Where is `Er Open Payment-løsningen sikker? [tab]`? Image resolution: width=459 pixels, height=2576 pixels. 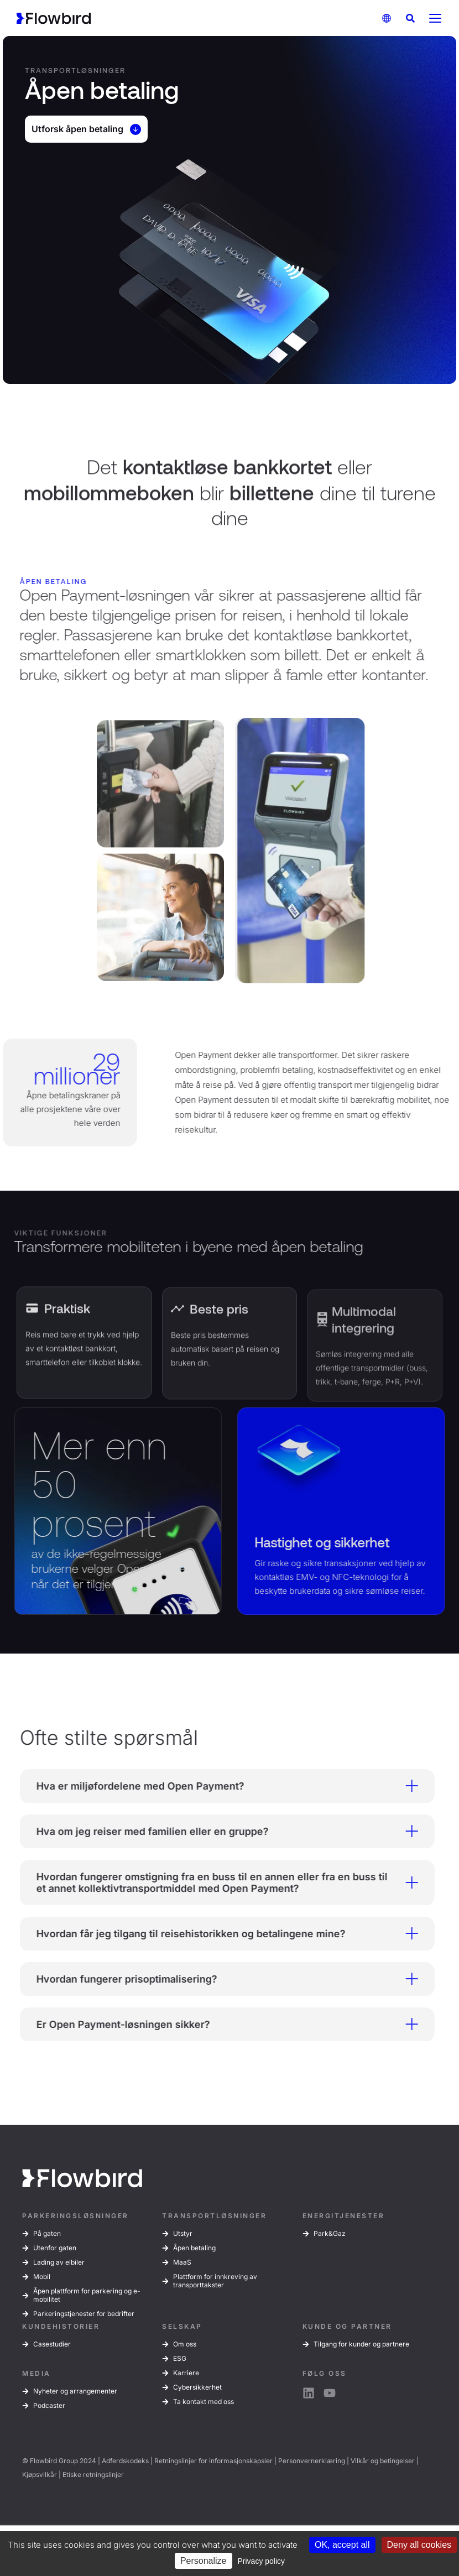 Er Open Payment-løsningen sikker? [tab] is located at coordinates (217, 2024).